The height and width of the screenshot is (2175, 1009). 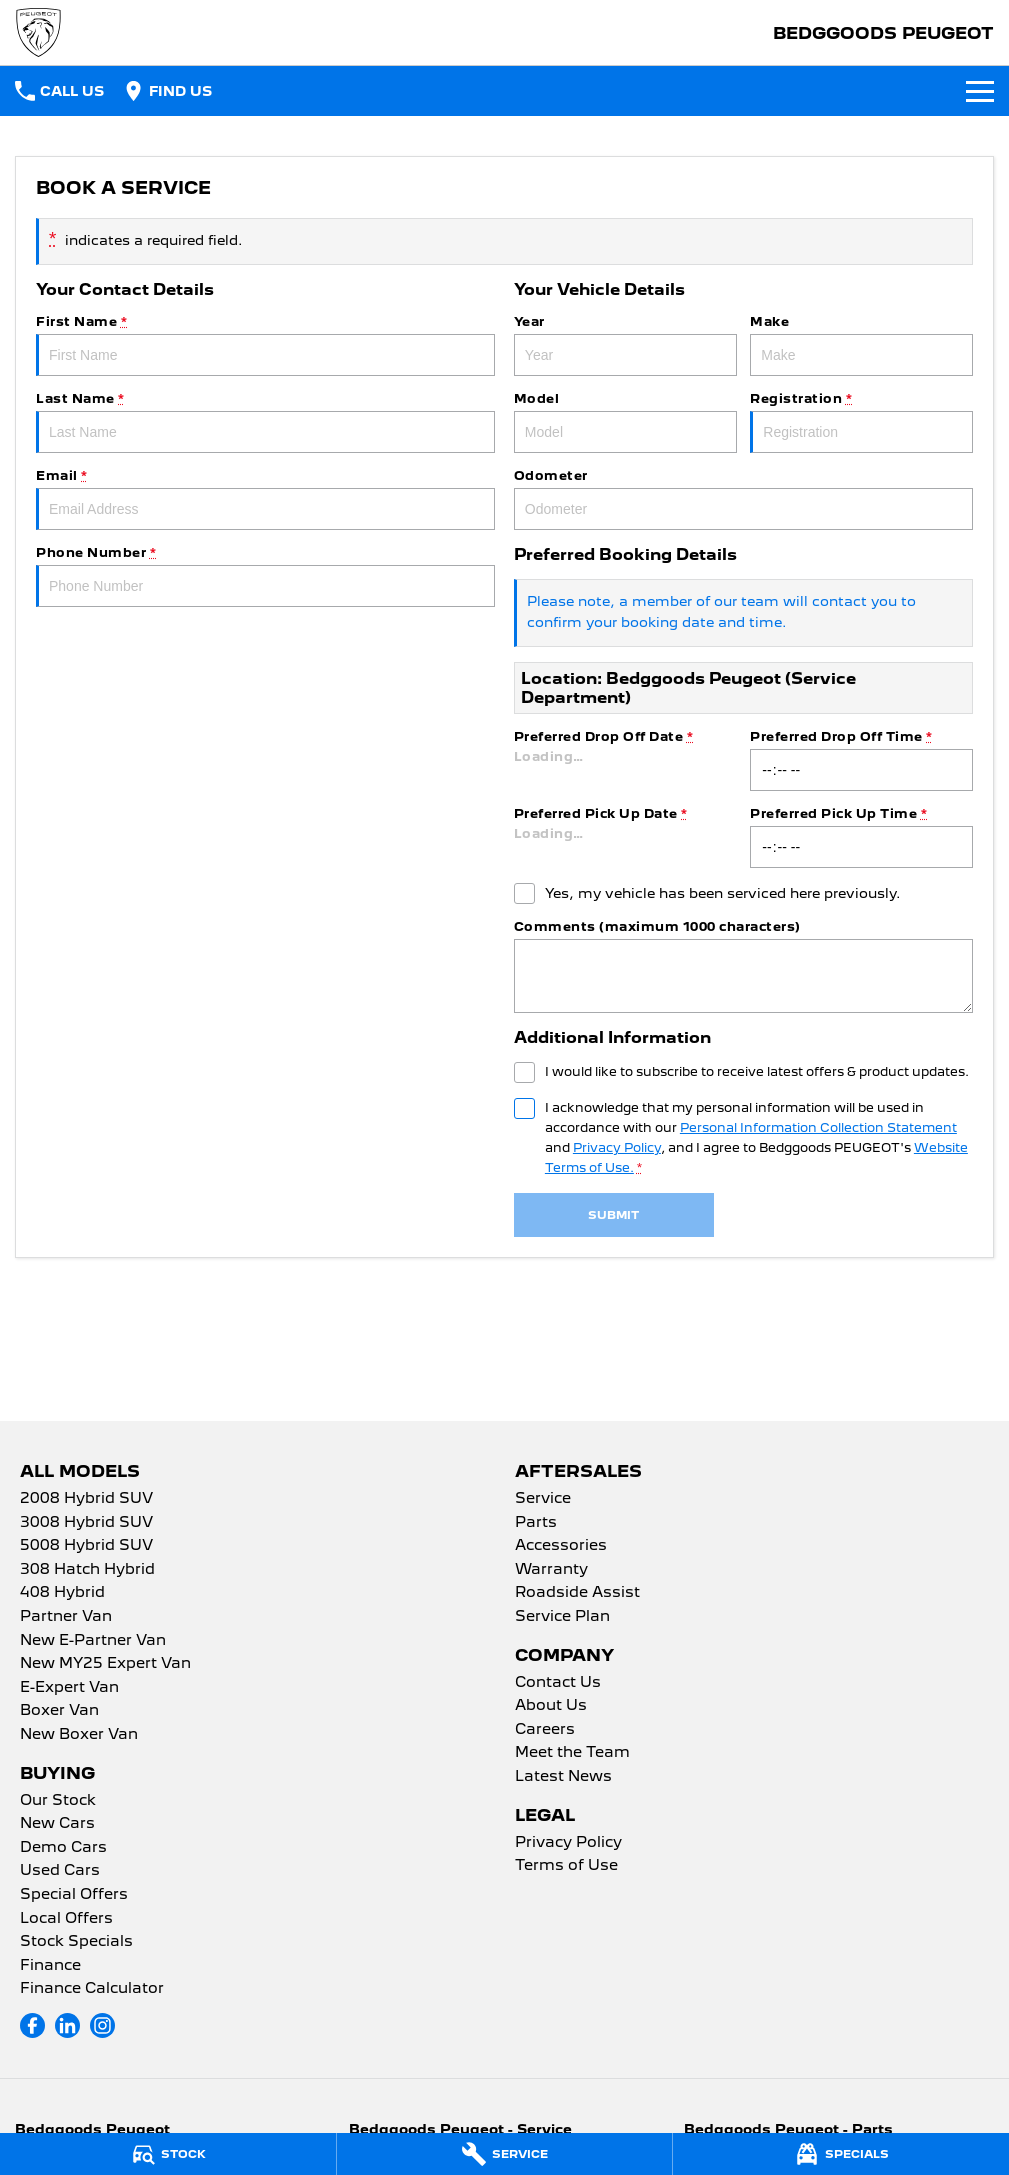 I want to click on Parts, so click(x=536, y=1523).